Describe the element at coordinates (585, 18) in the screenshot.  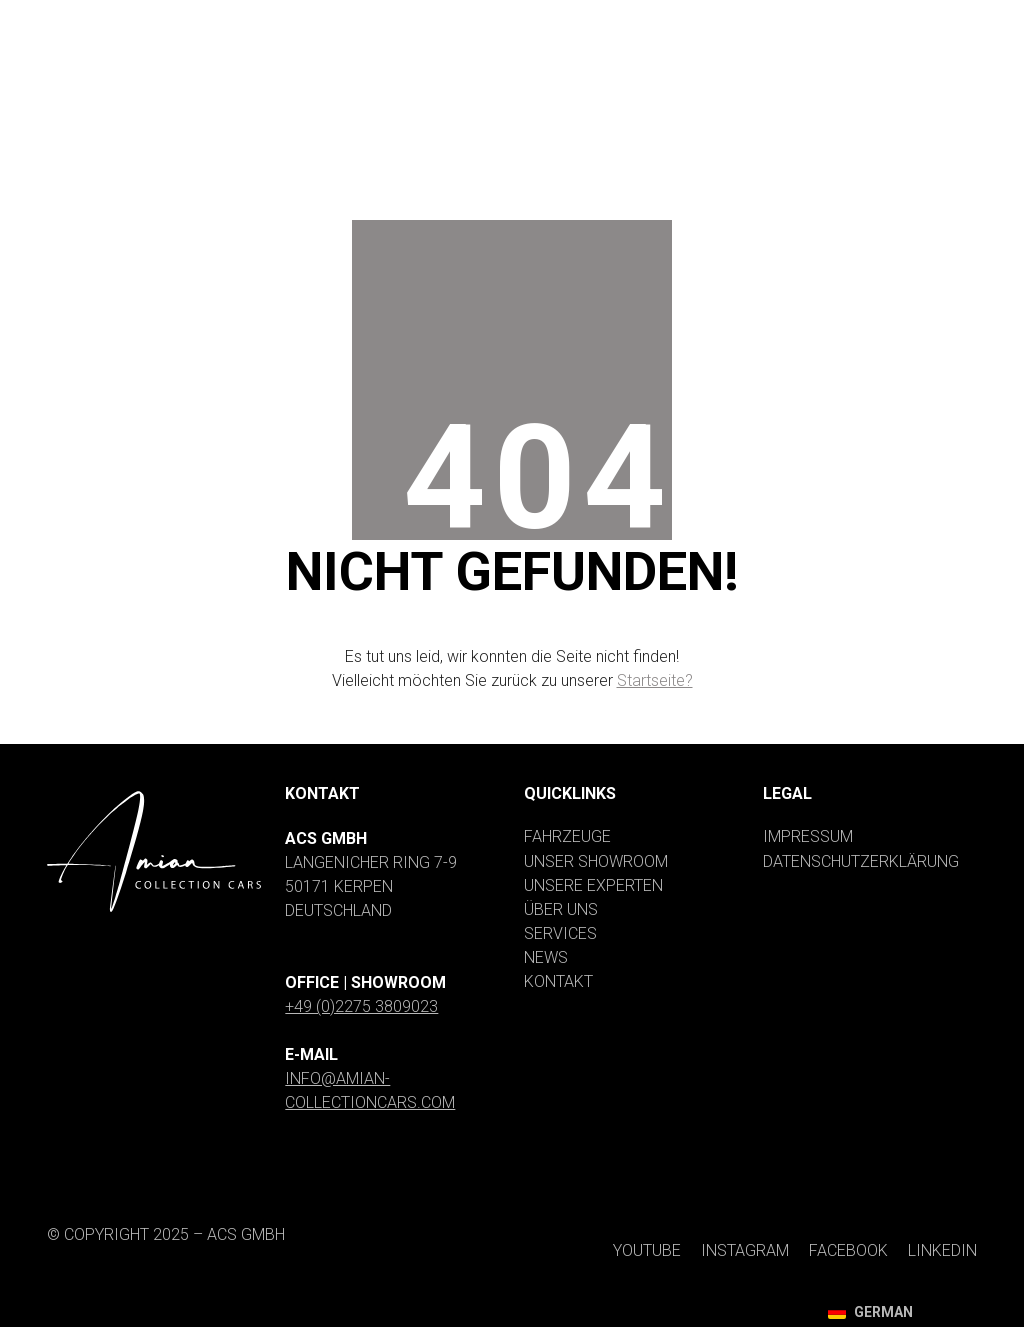
I see `[YouTube]` at that location.